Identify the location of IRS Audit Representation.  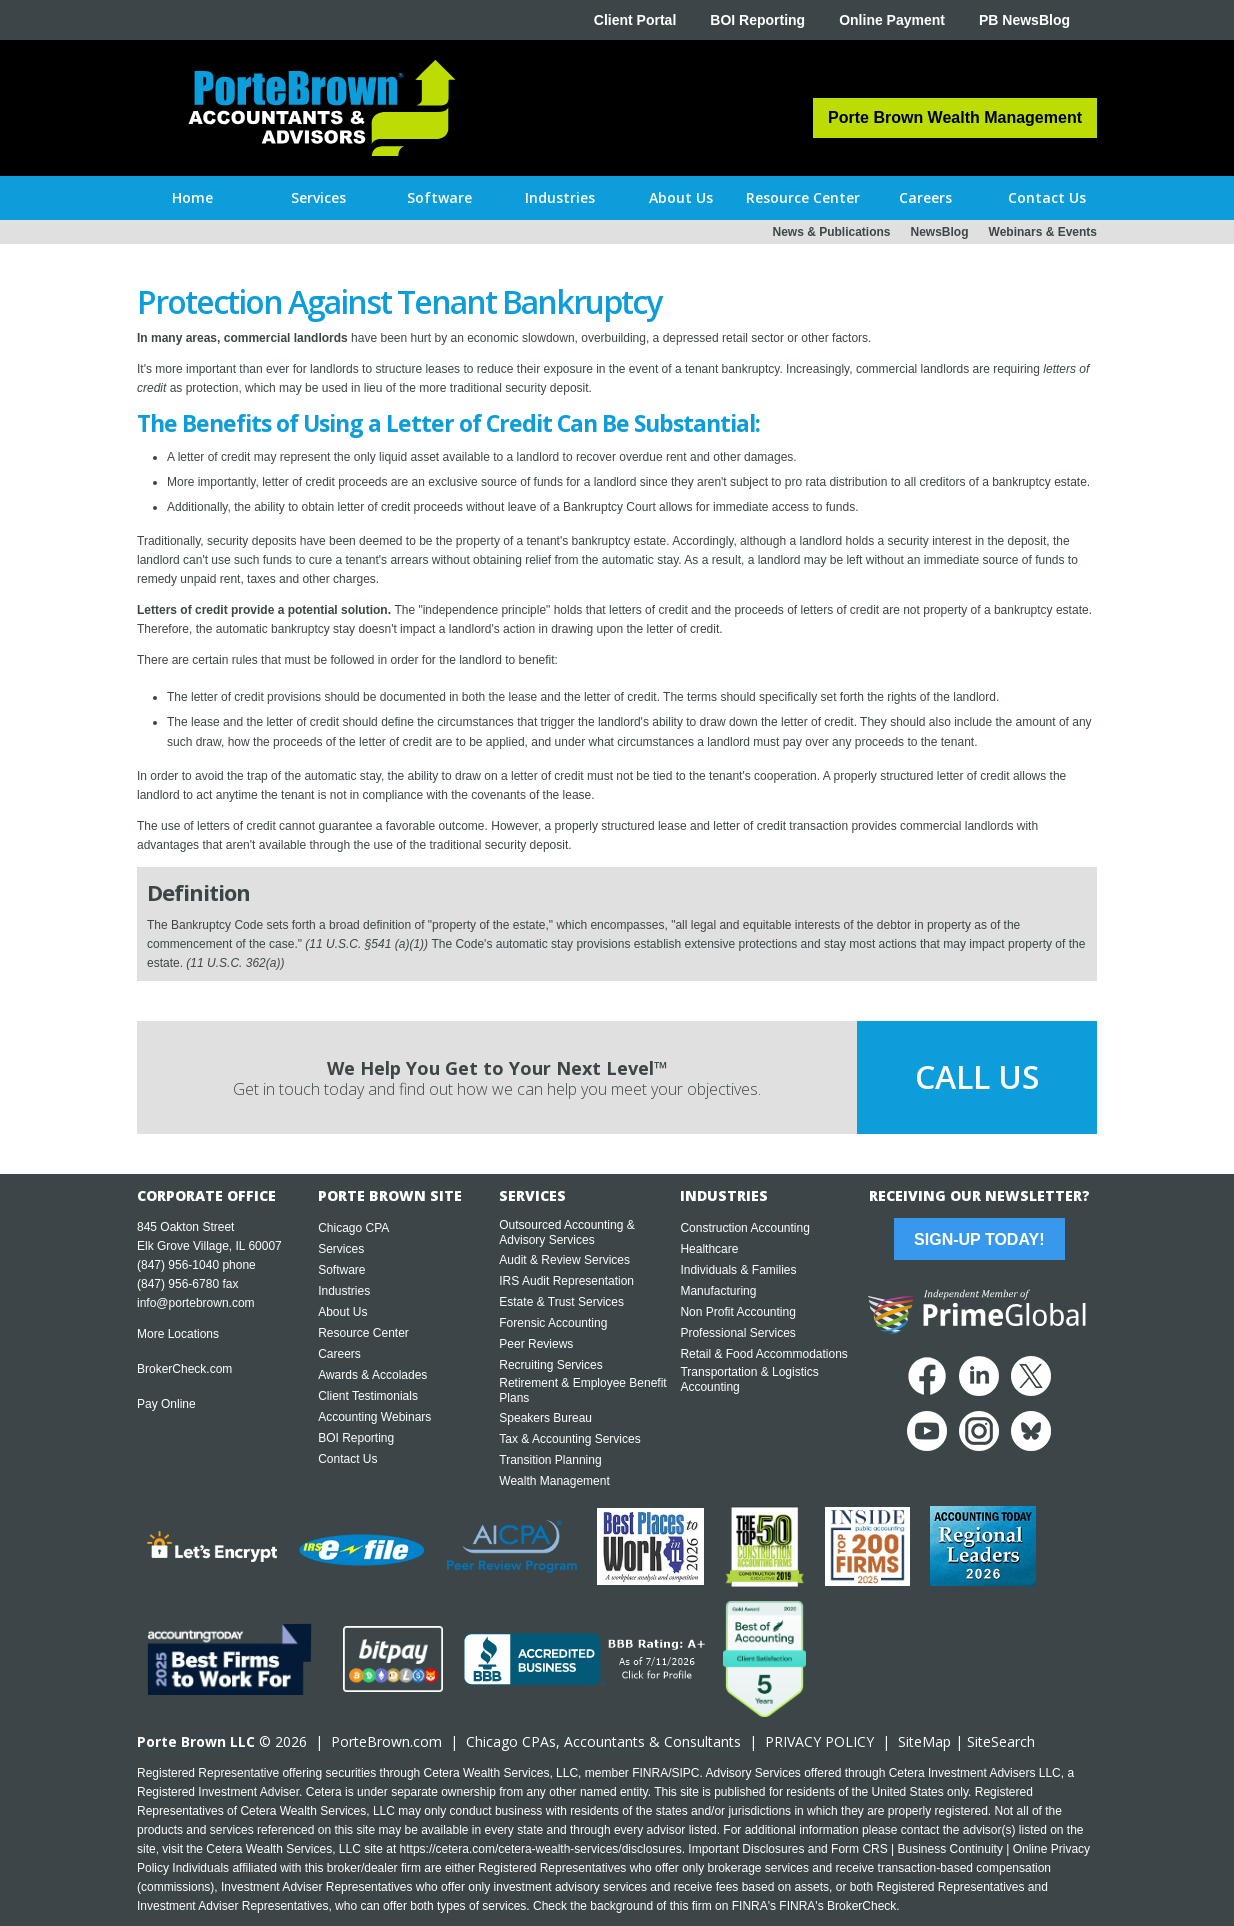
(566, 1281).